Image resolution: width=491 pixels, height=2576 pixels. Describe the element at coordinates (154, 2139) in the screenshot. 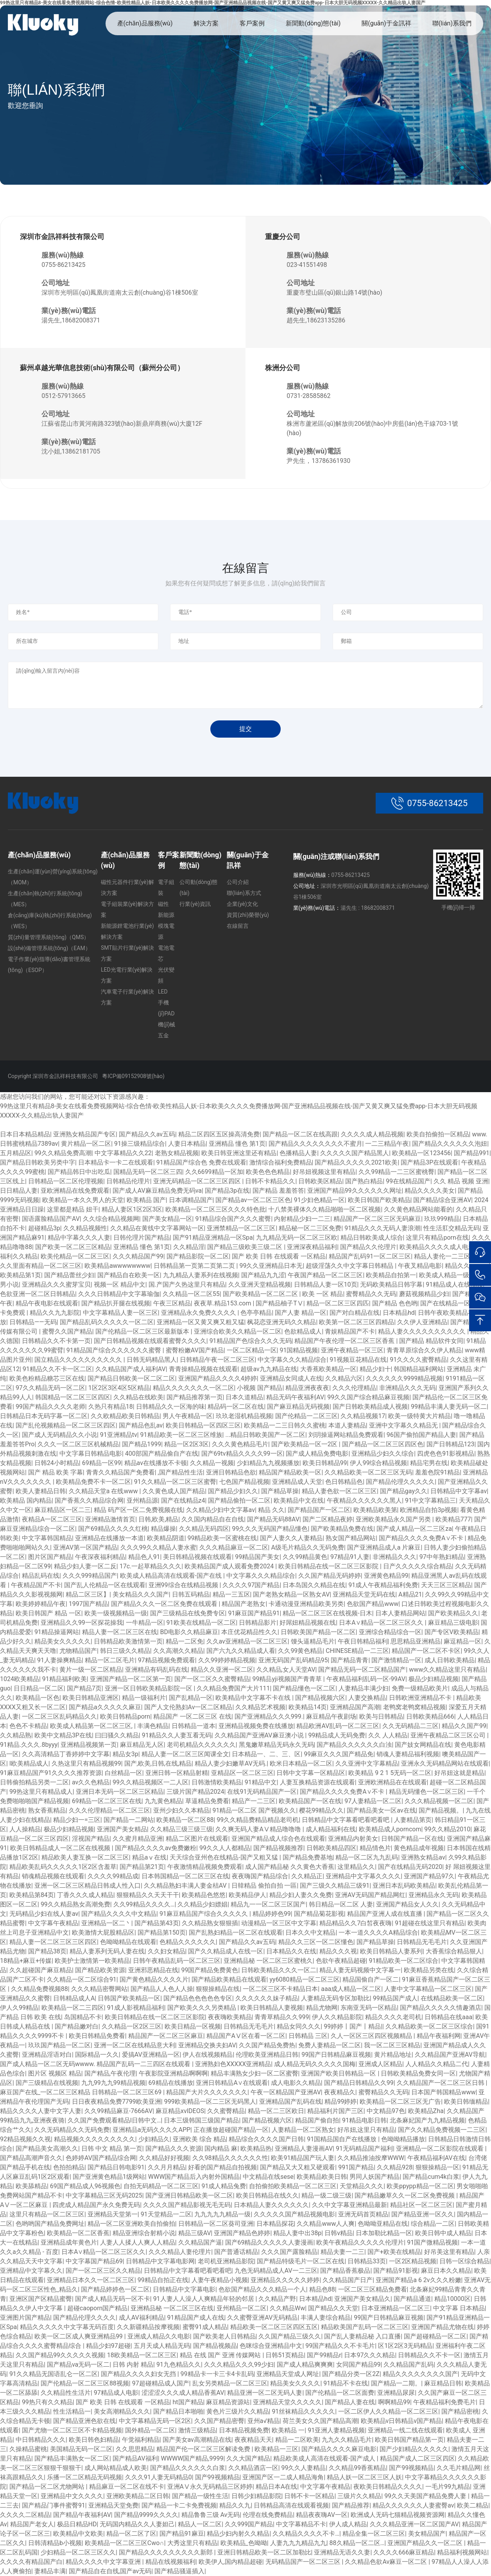

I see `少妇精品久` at that location.